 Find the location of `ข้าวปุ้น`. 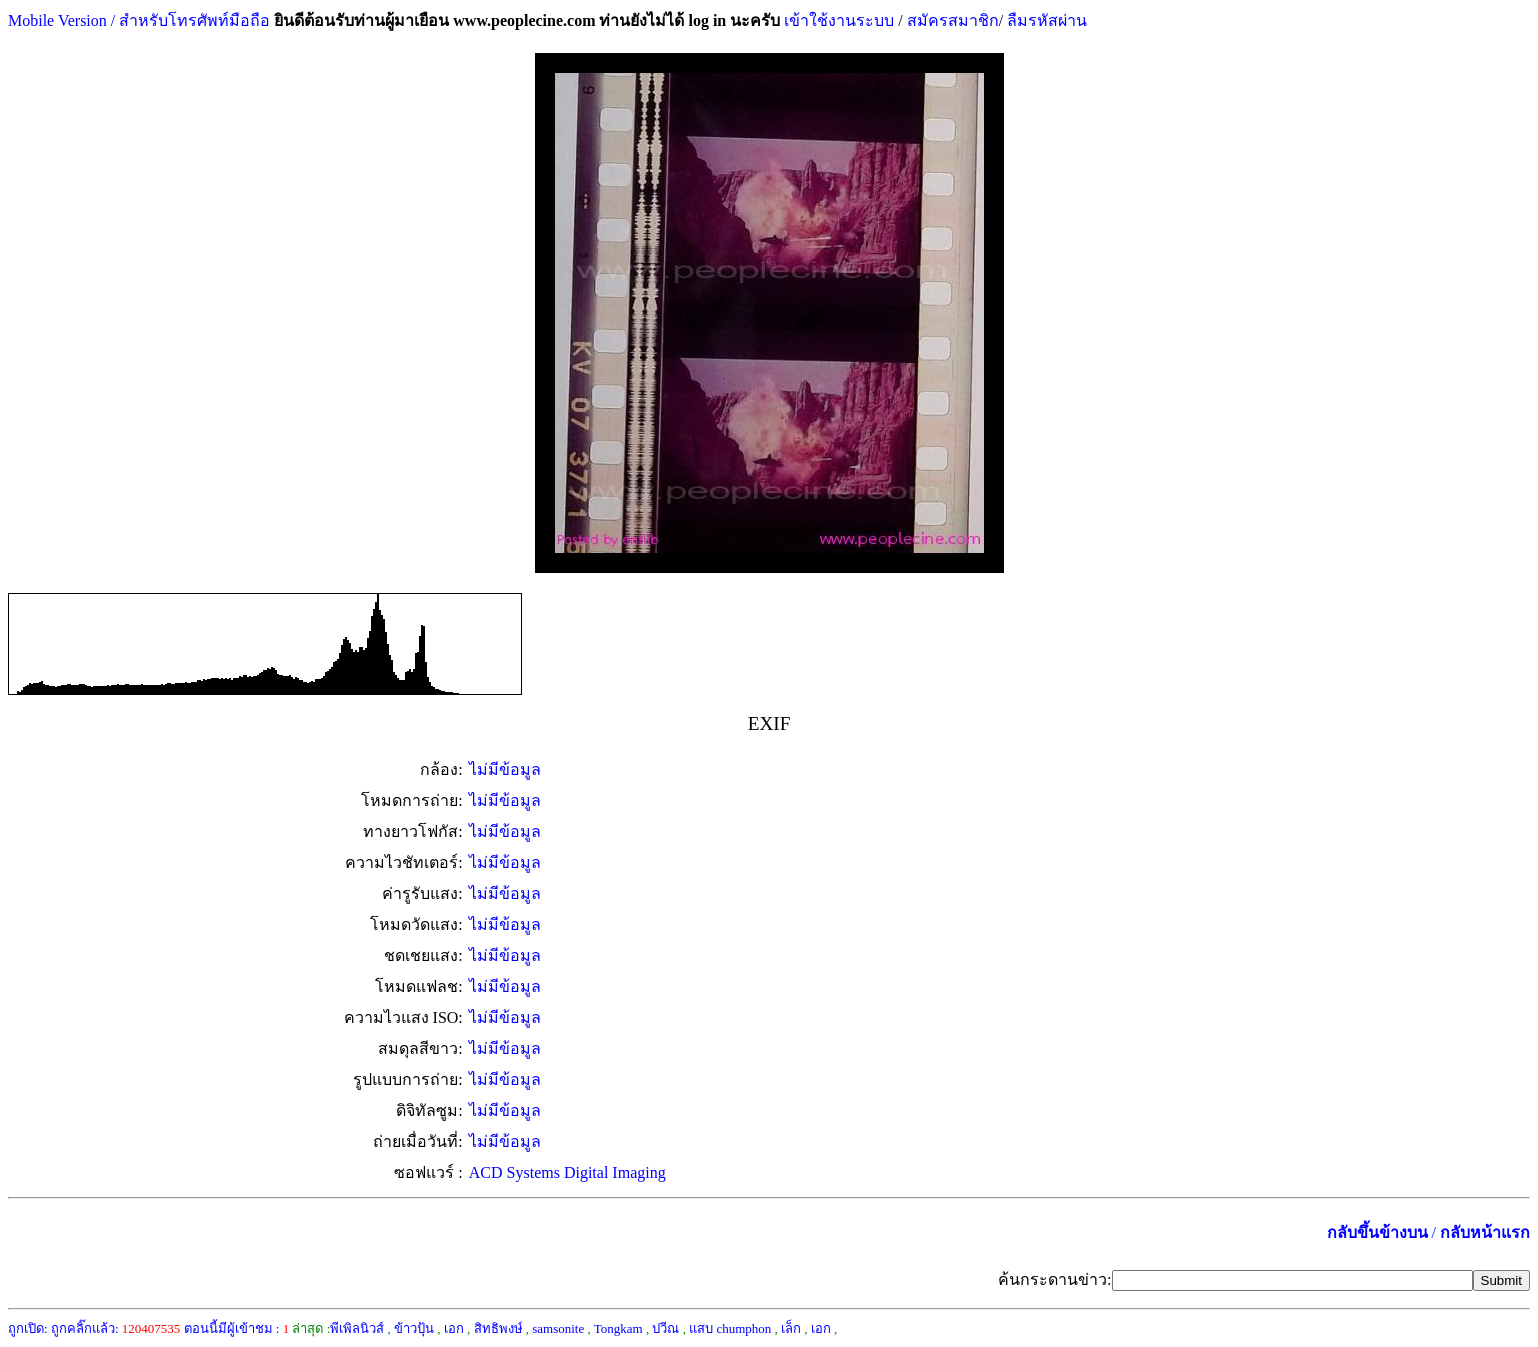

ข้าวปุ้น is located at coordinates (414, 1328).